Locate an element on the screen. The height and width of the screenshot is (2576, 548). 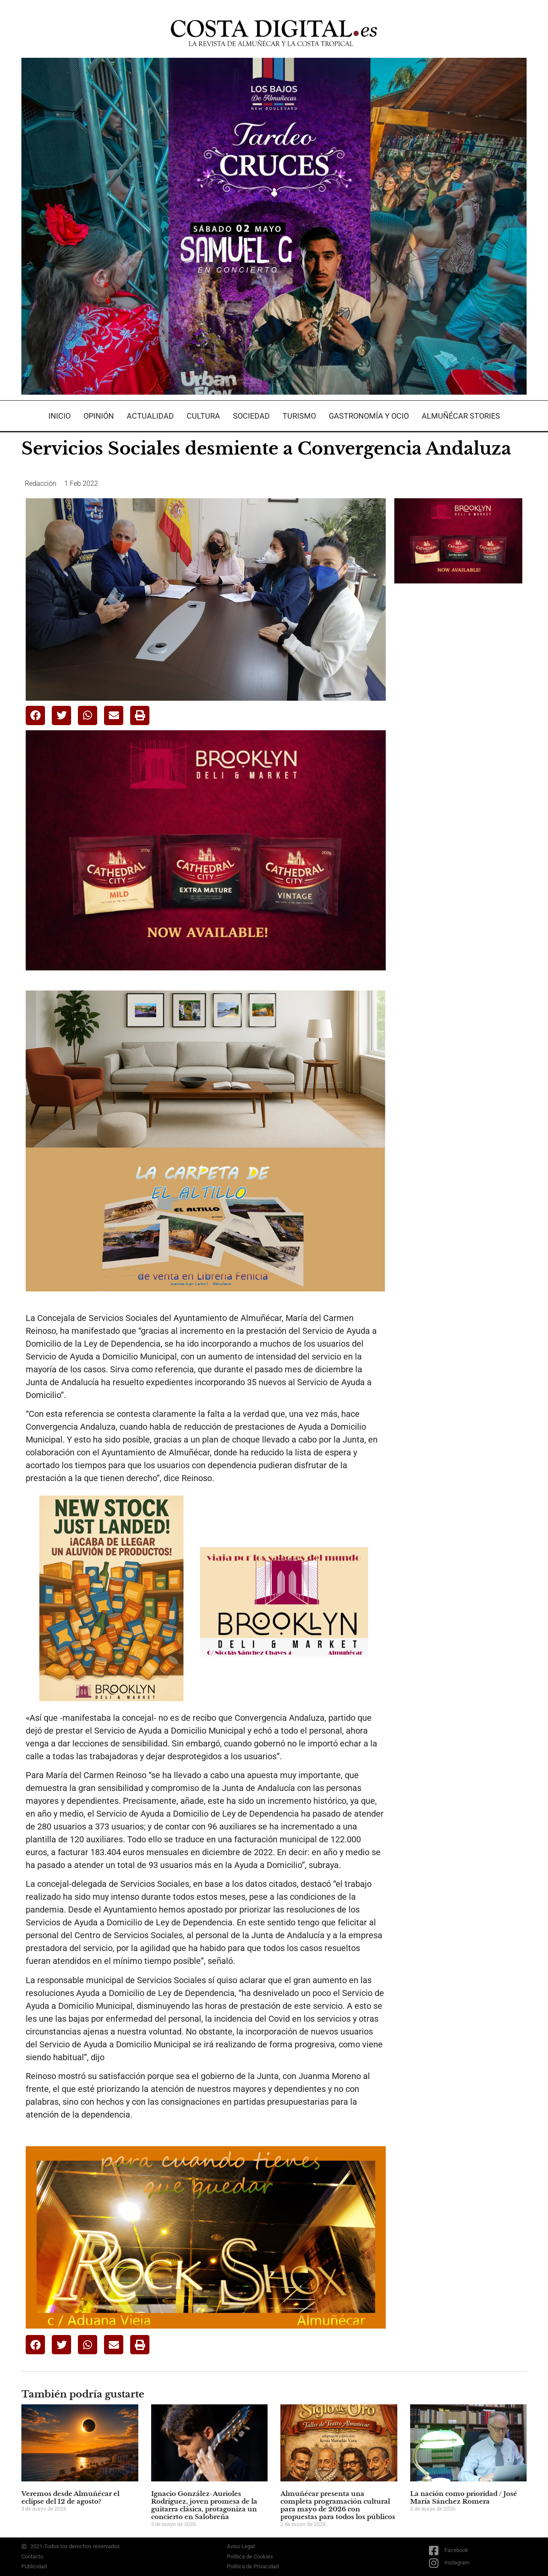
Ignacio González-Aurioles Rodríguez, joven promesa de la guitarra clásica, protagoniza un concierto en Salobreña is located at coordinates (204, 2505).